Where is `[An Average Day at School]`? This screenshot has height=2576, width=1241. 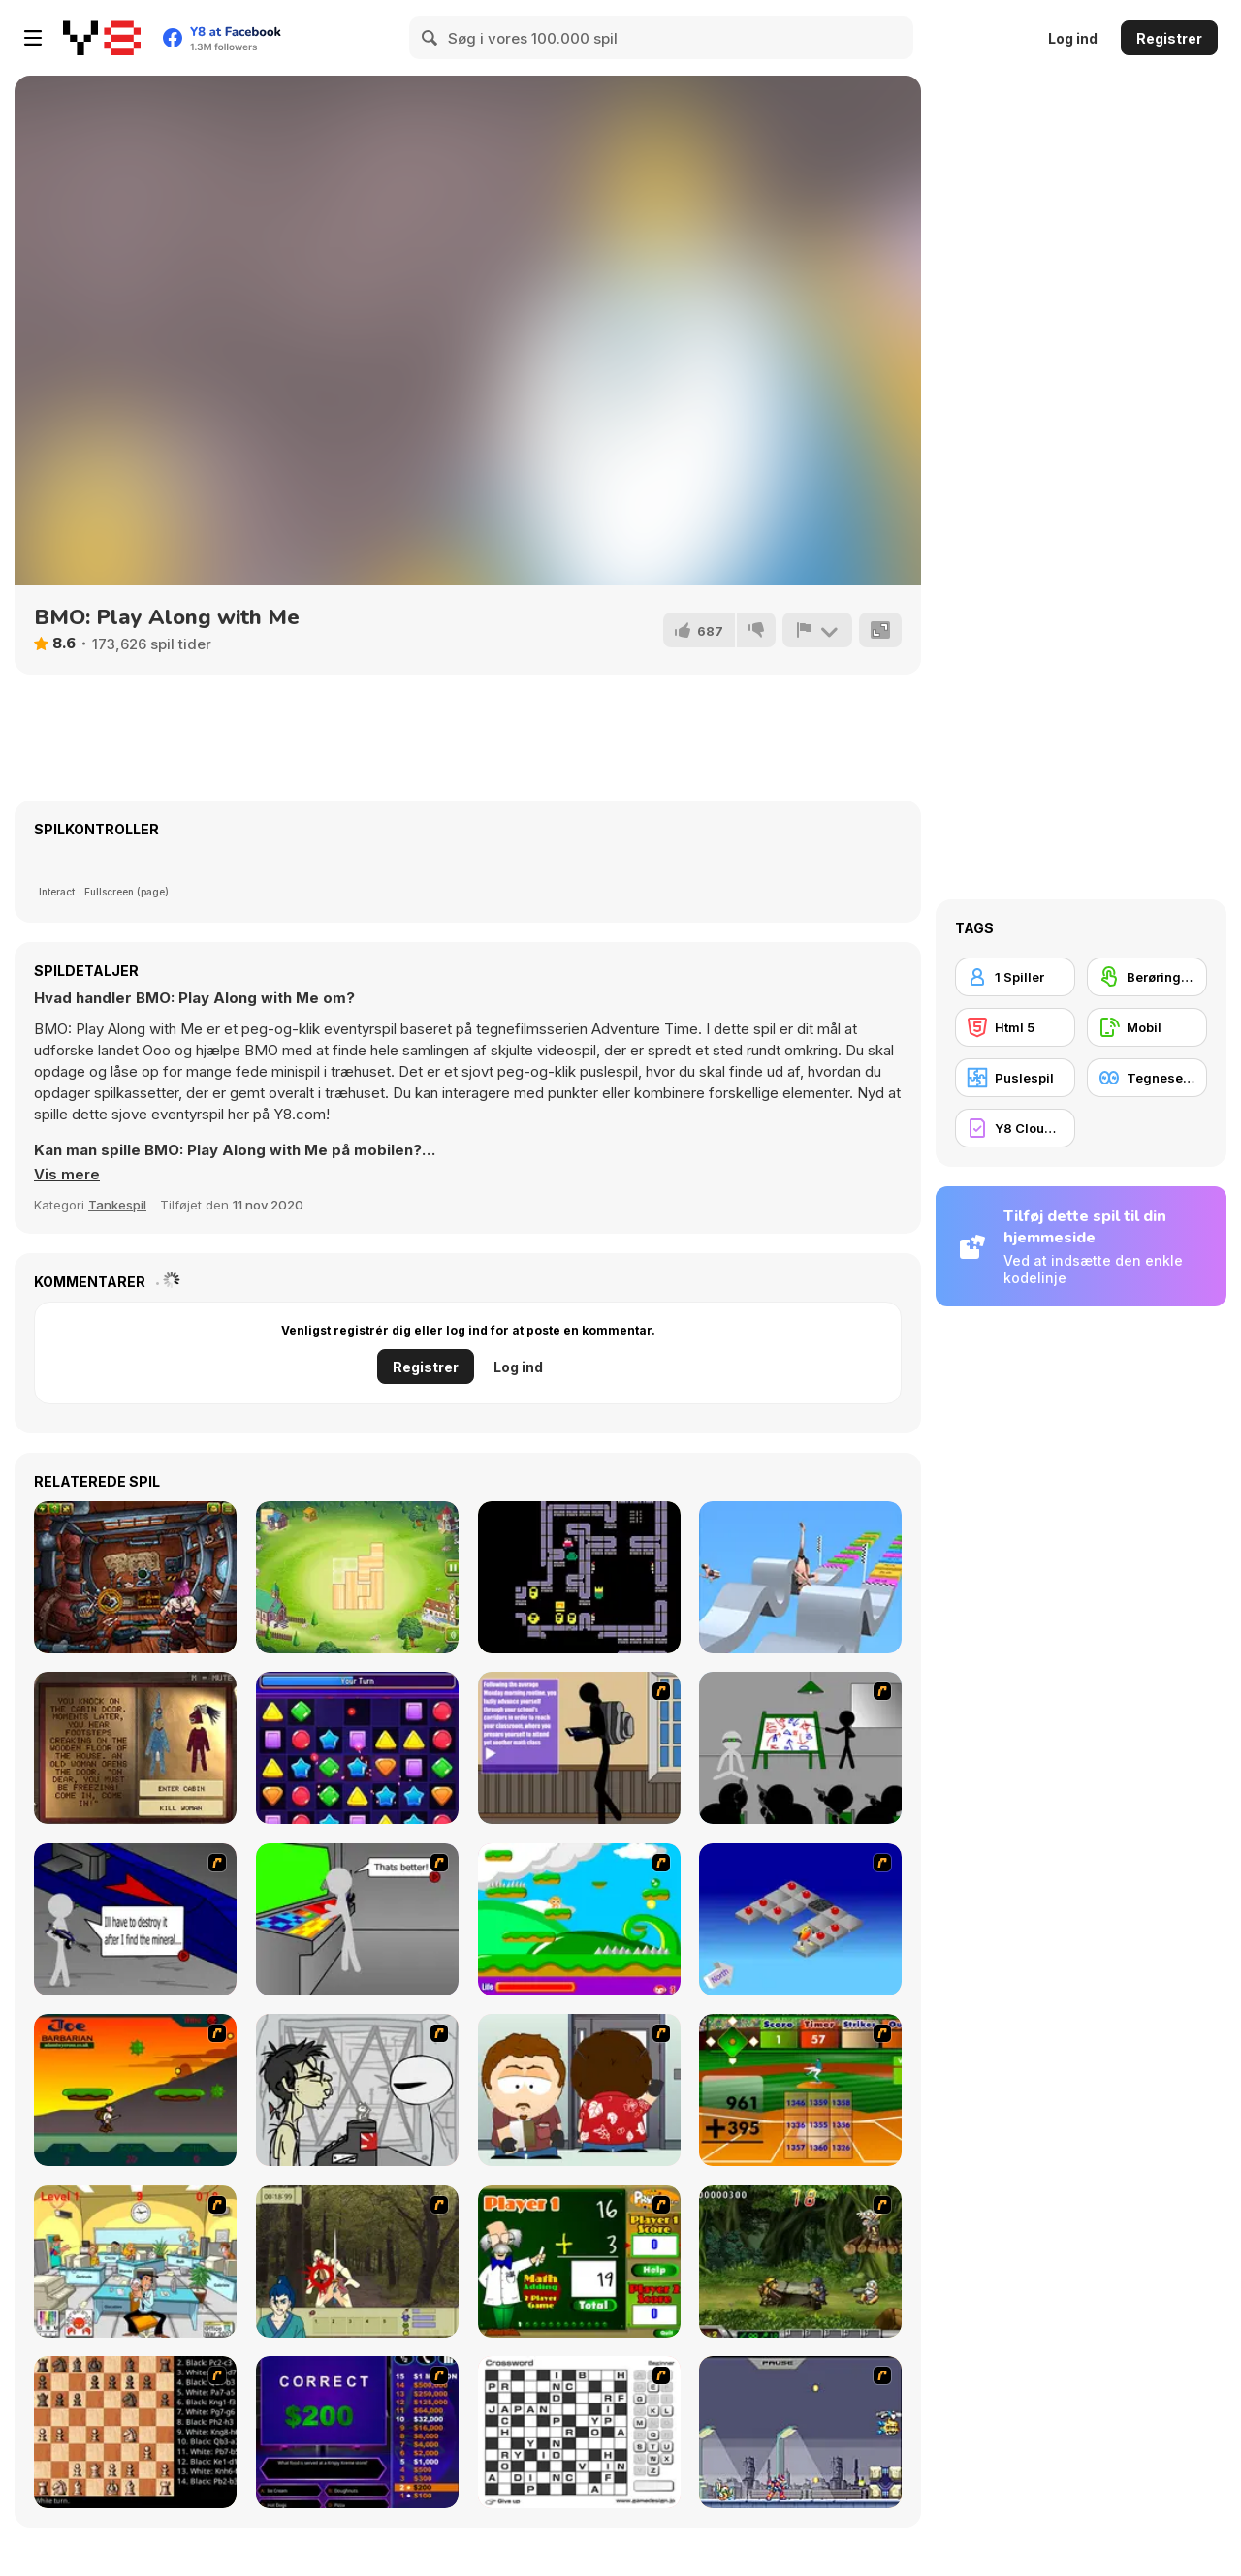
[An Average Day at School] is located at coordinates (579, 1748).